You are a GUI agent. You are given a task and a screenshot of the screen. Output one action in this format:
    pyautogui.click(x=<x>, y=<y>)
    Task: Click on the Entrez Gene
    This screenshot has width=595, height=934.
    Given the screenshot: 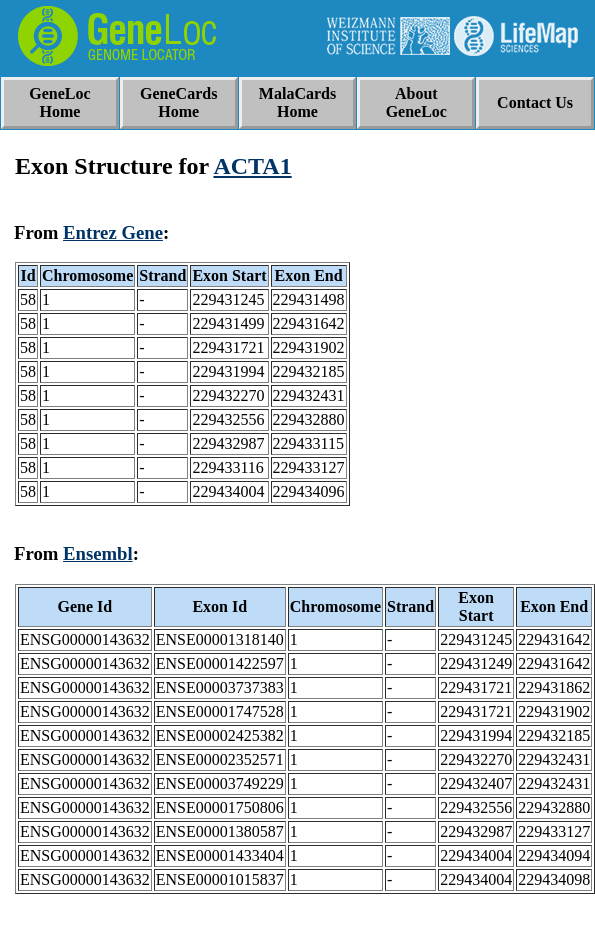 What is the action you would take?
    pyautogui.click(x=113, y=232)
    